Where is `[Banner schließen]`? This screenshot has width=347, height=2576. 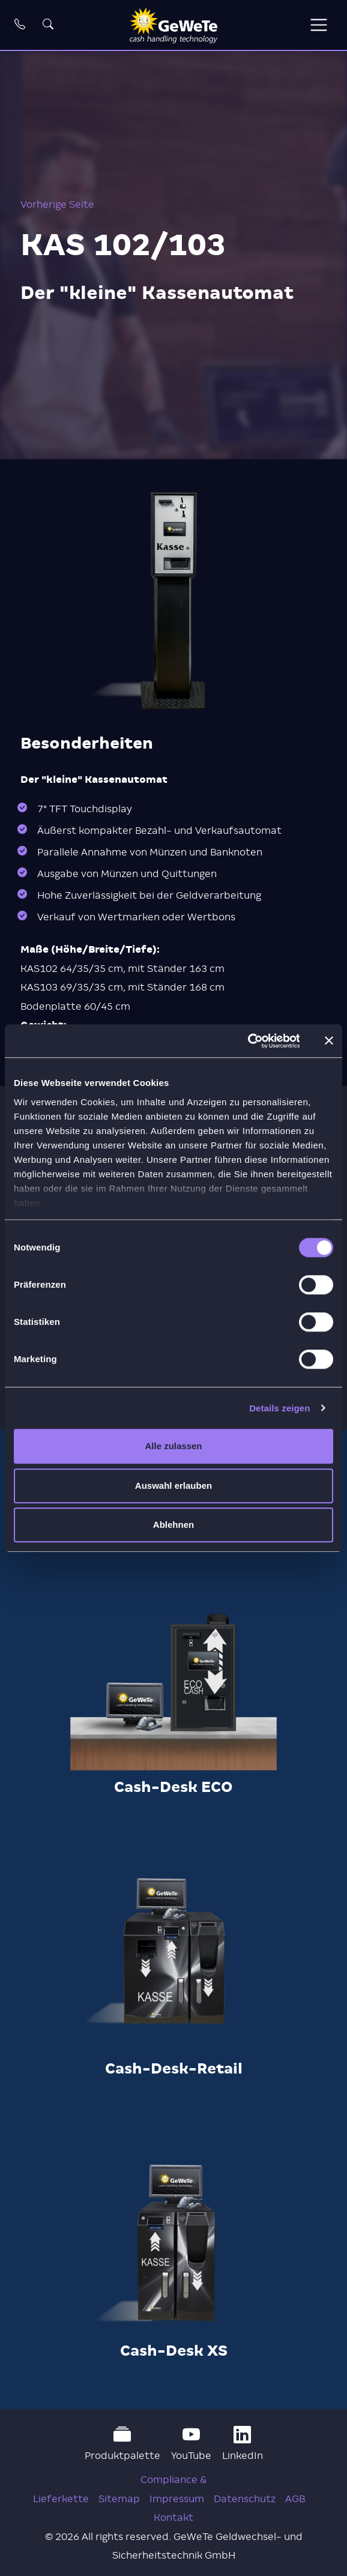
[Banner schließen] is located at coordinates (329, 1041).